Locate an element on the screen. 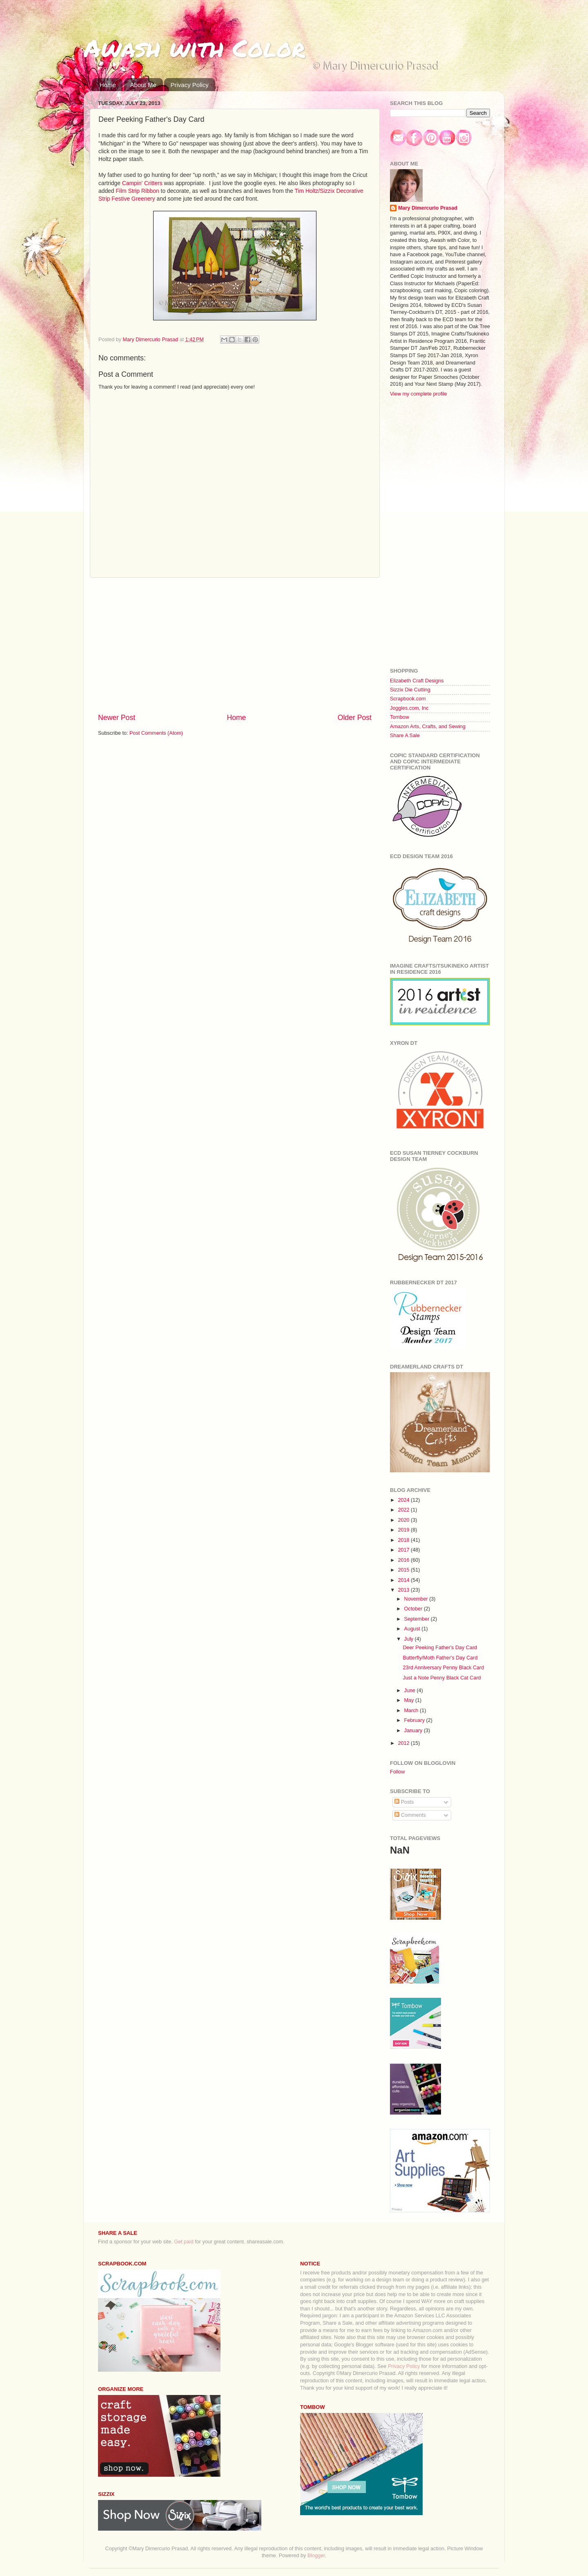 This screenshot has width=588, height=2576. Share A Sale is located at coordinates (405, 735).